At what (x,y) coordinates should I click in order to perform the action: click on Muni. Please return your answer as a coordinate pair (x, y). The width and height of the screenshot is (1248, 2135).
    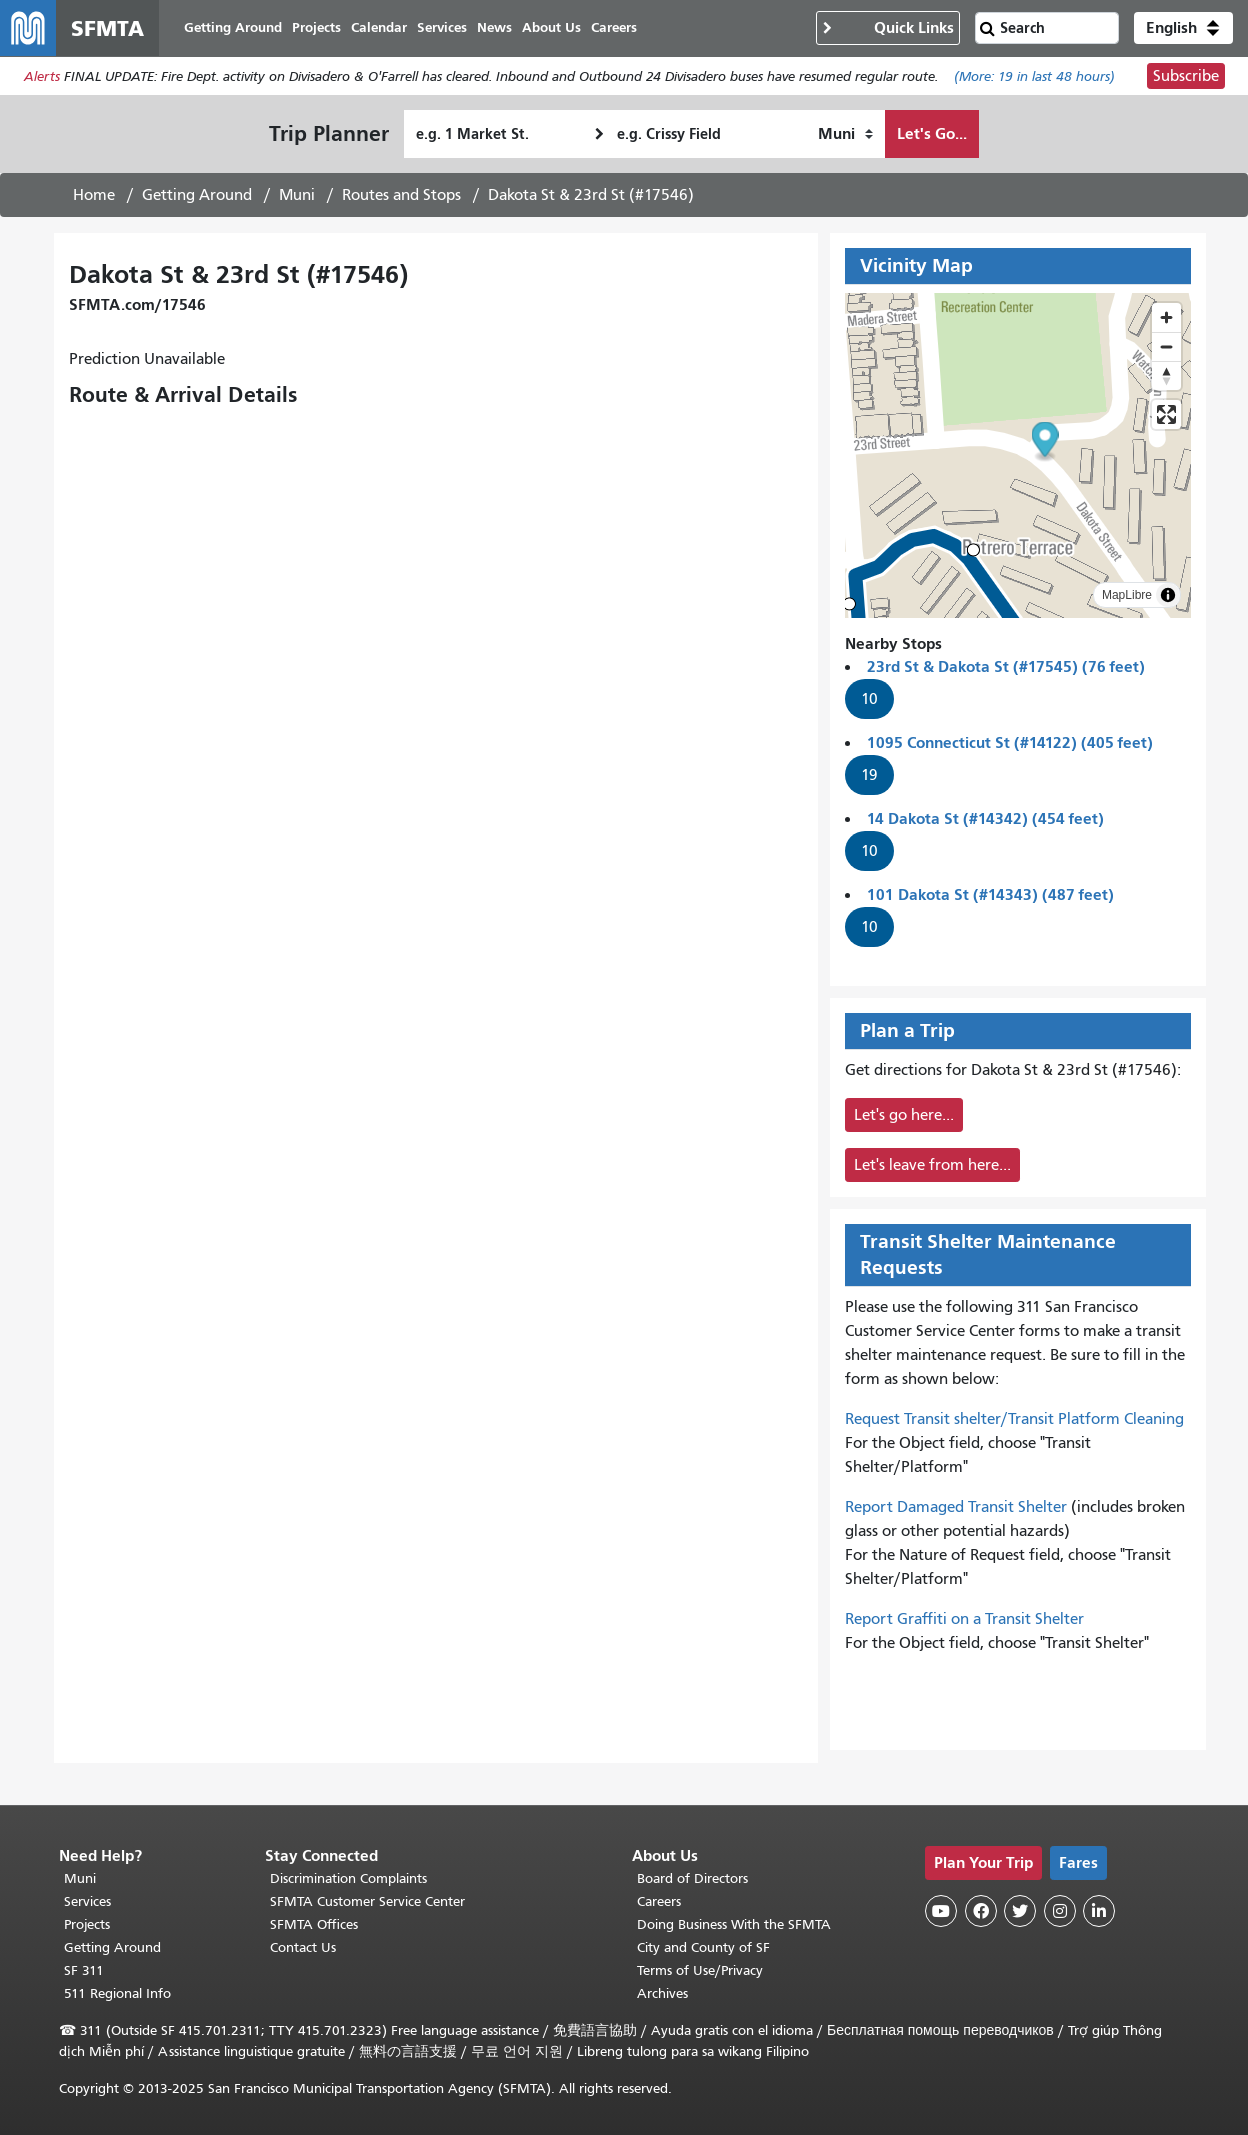
    Looking at the image, I should click on (297, 195).